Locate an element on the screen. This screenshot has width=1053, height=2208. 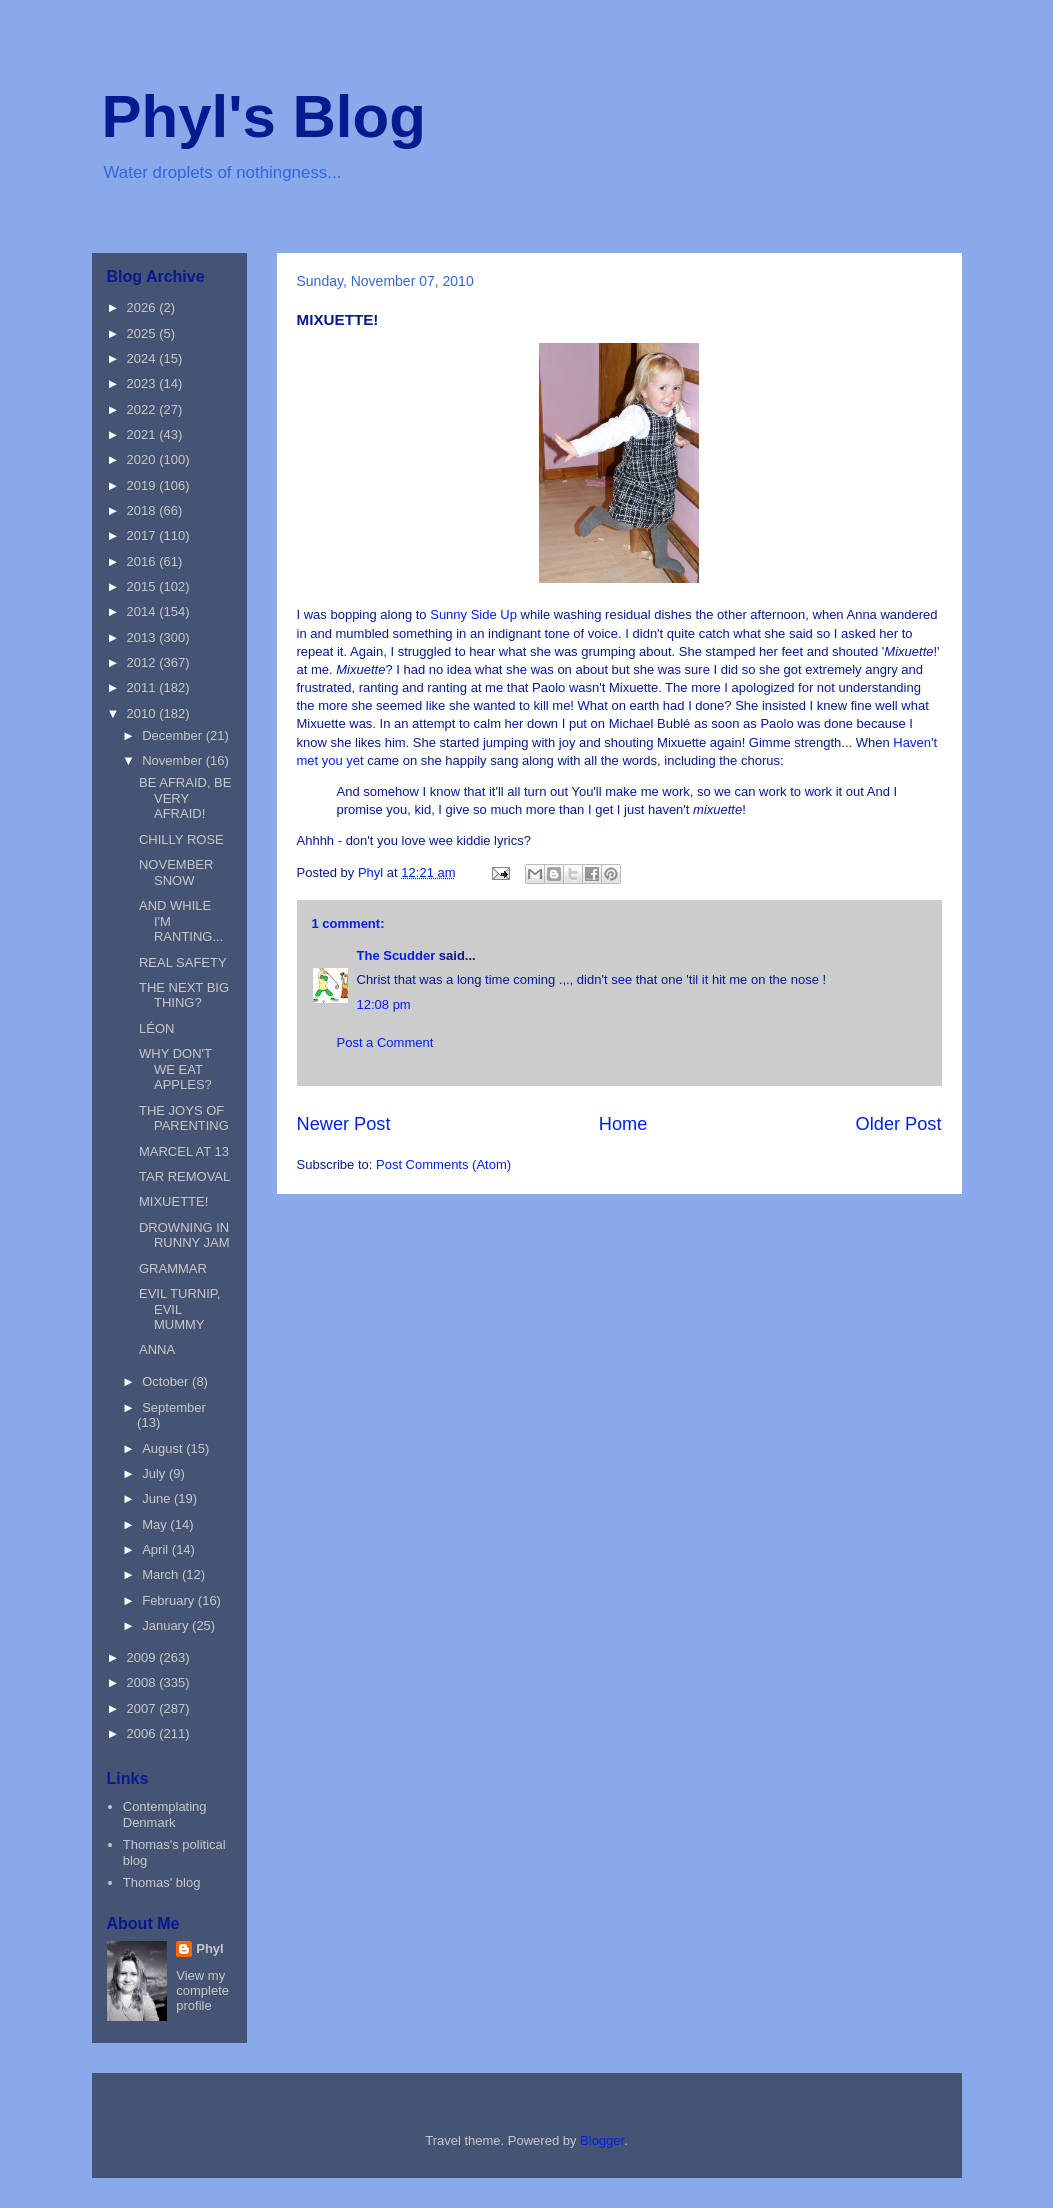
May is located at coordinates (156, 1524).